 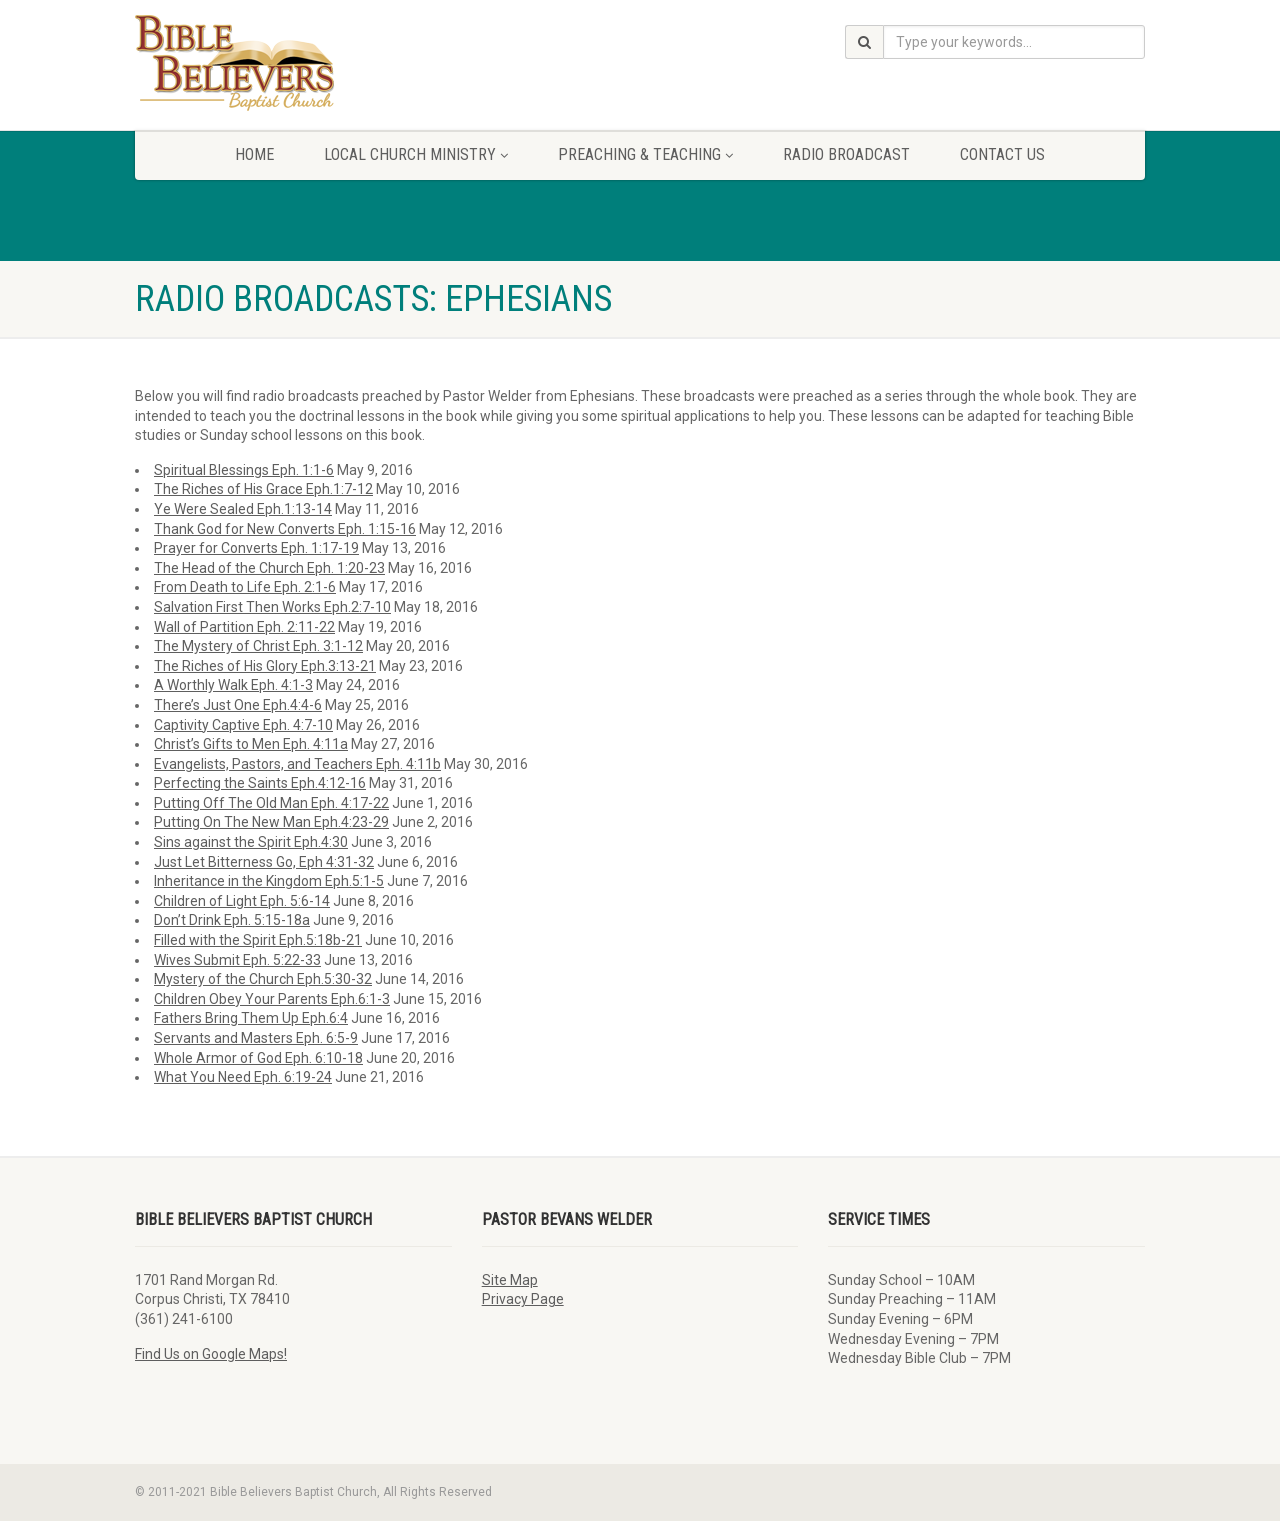 I want to click on There’s Just One Eph.4:4-6, so click(x=238, y=705).